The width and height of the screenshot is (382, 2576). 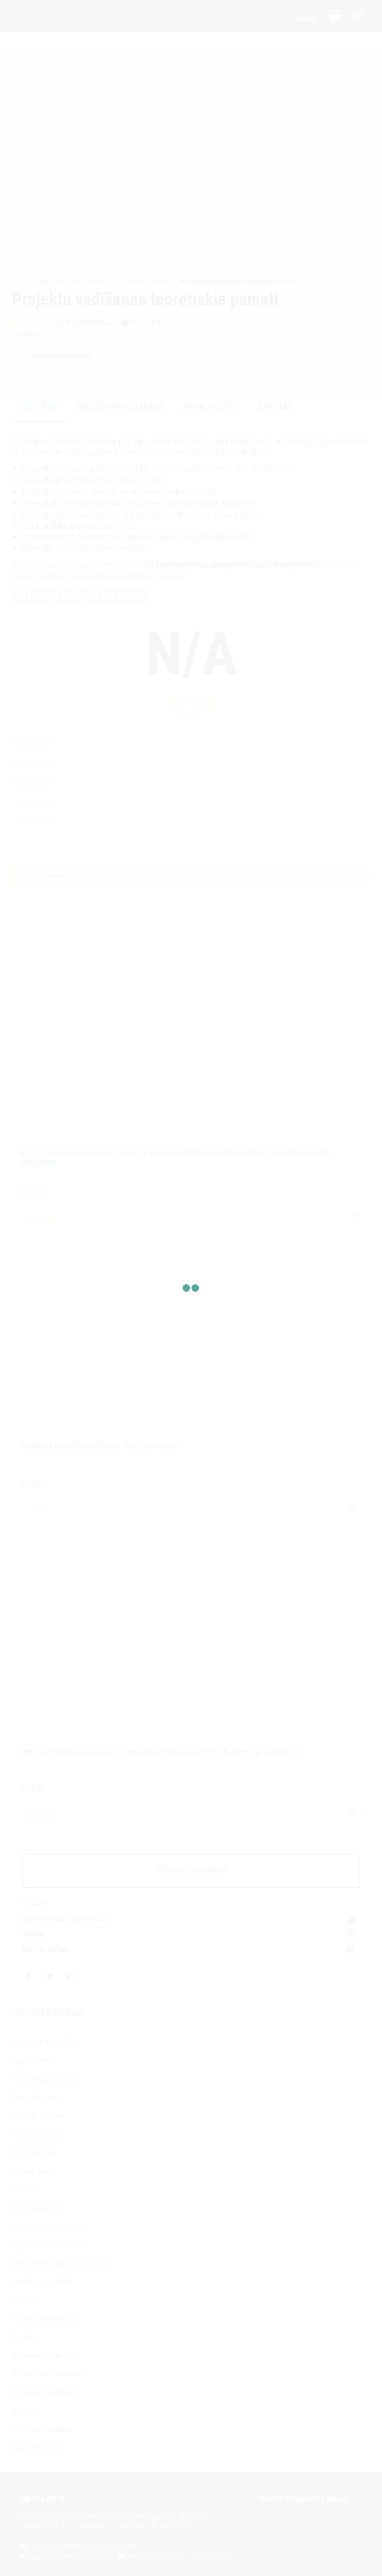 What do you see at coordinates (37, 595) in the screenshot?
I see `[Twitter]` at bounding box center [37, 595].